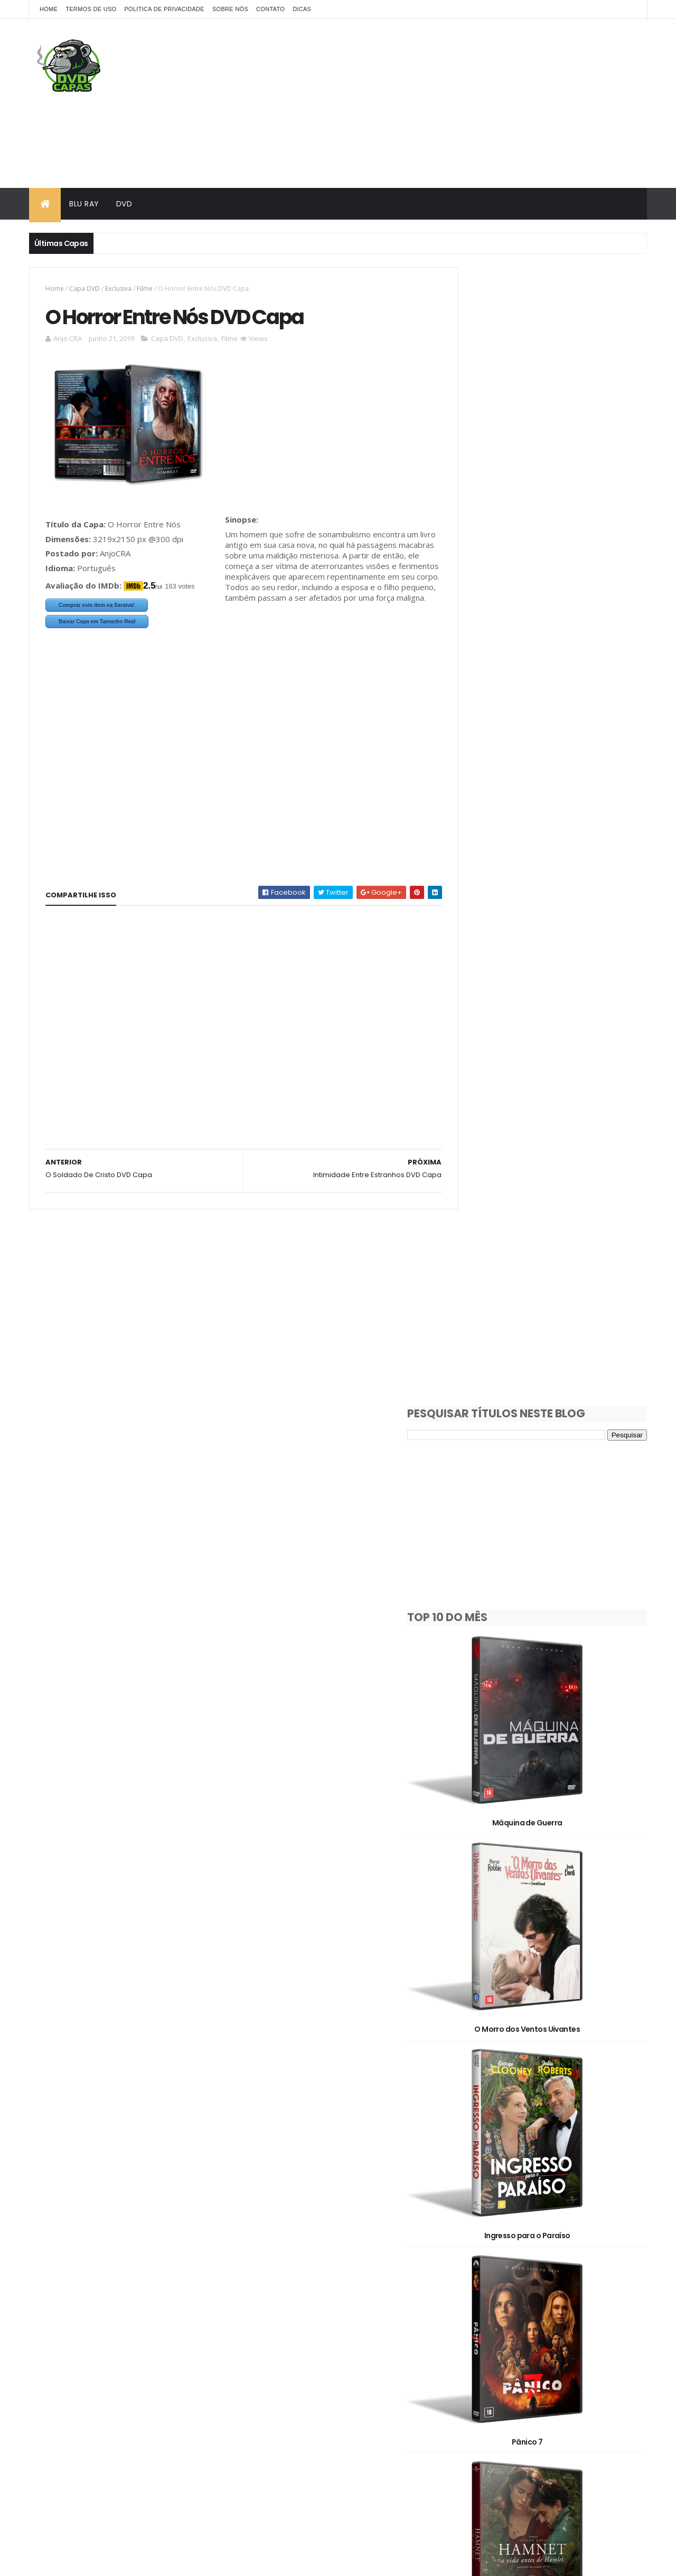  What do you see at coordinates (551, 2181) in the screenshot?
I see `Dupla Perigosa` at bounding box center [551, 2181].